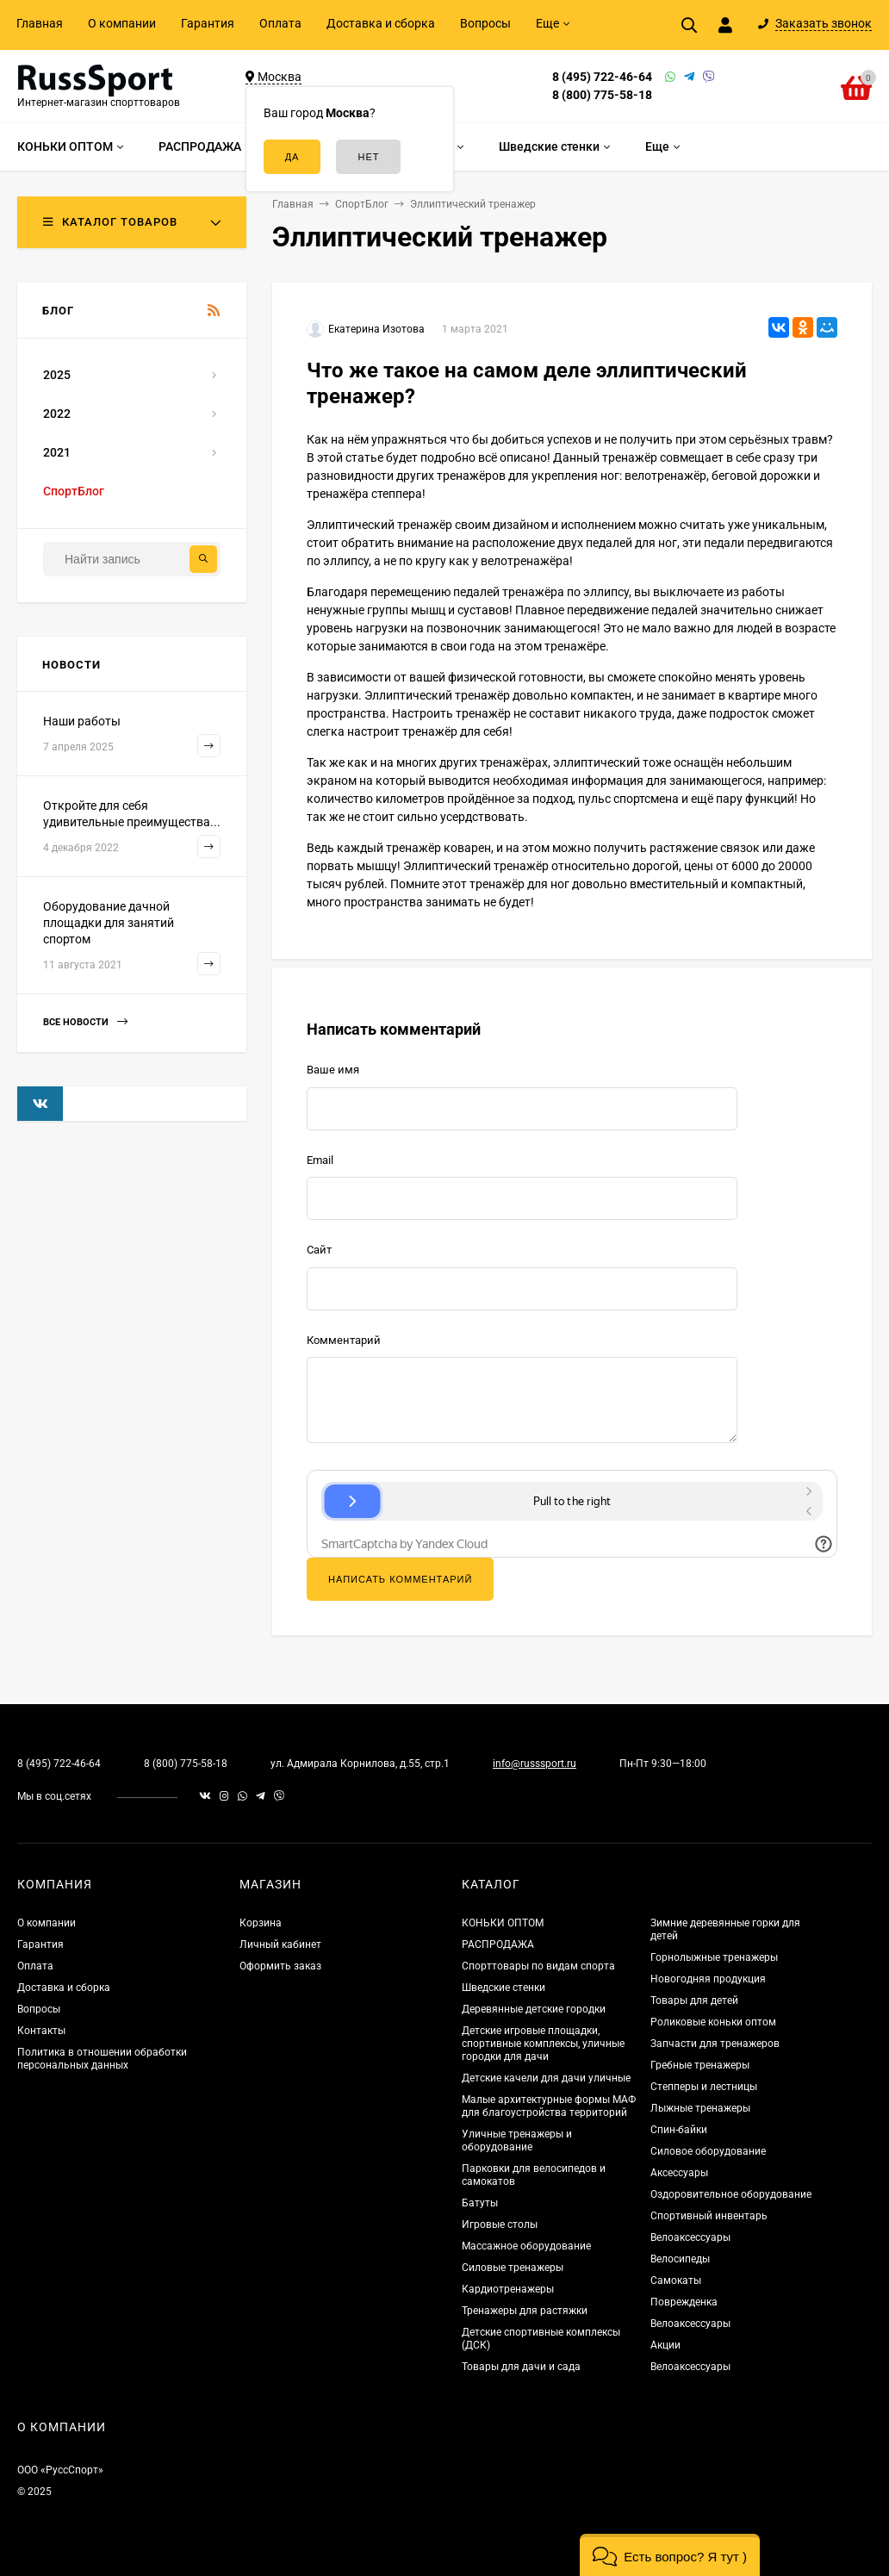 This screenshot has height=2576, width=889. What do you see at coordinates (675, 2280) in the screenshot?
I see `Самокаты` at bounding box center [675, 2280].